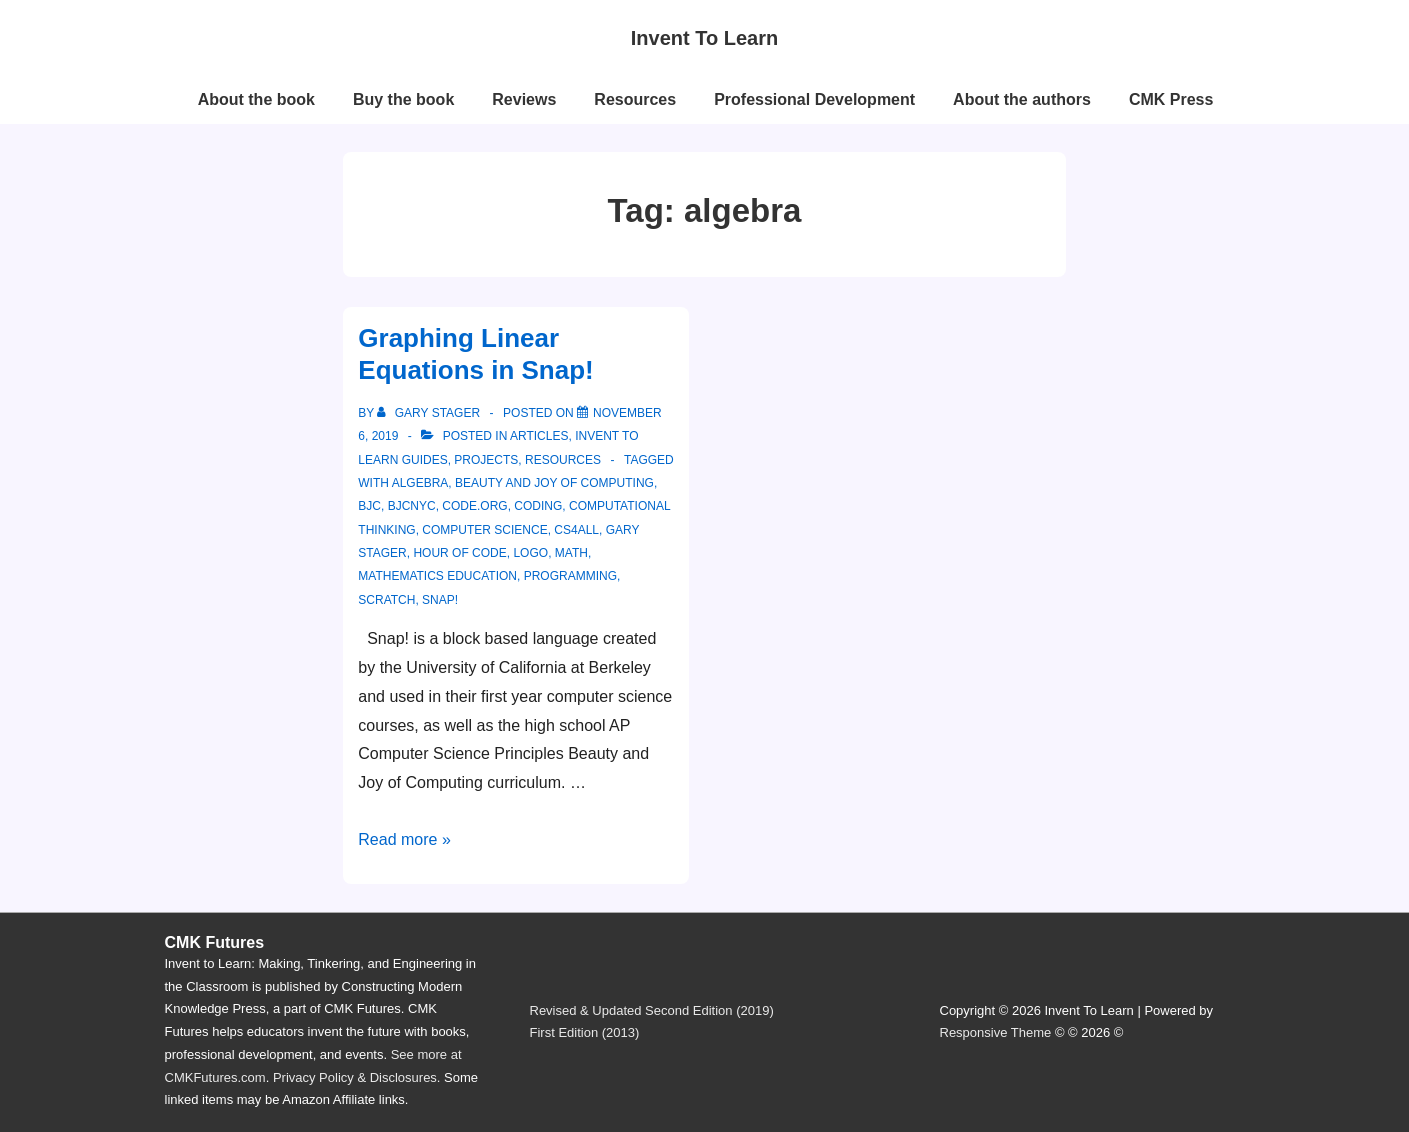 The image size is (1409, 1132). I want to click on code.org, so click(474, 506).